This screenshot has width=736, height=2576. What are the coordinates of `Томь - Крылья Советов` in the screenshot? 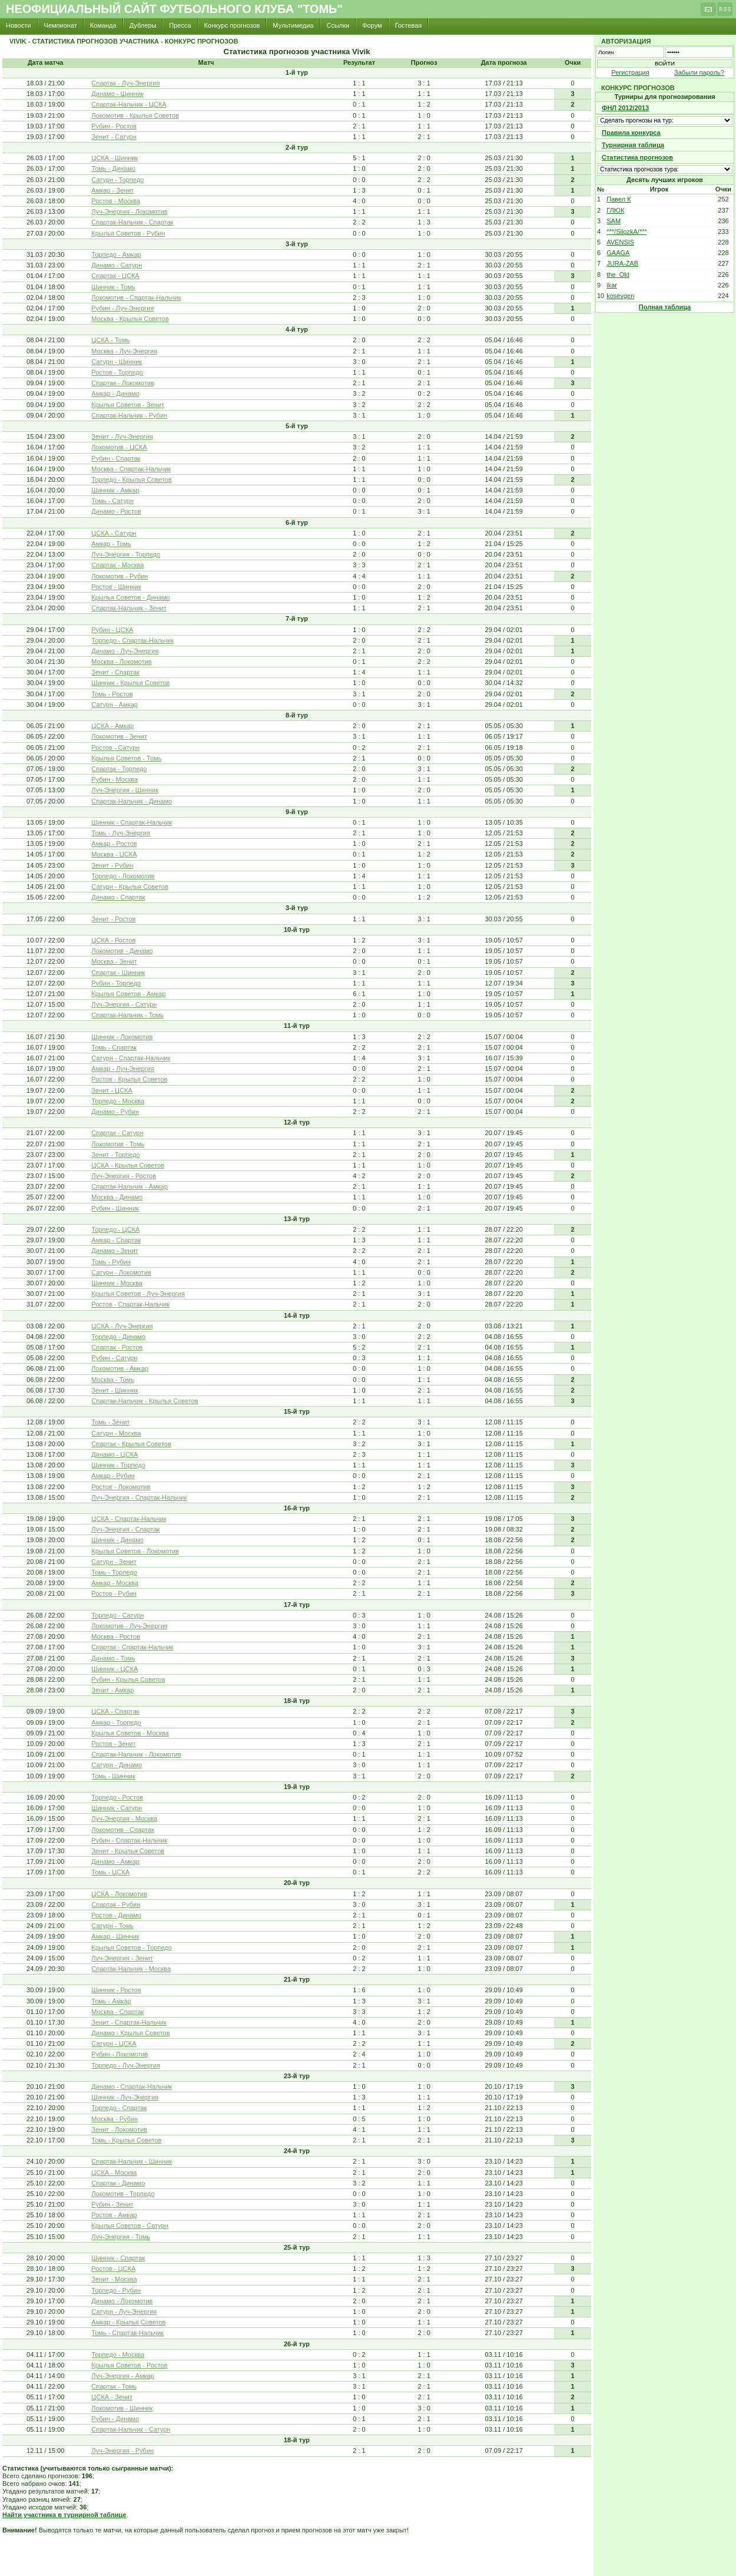 It's located at (126, 2140).